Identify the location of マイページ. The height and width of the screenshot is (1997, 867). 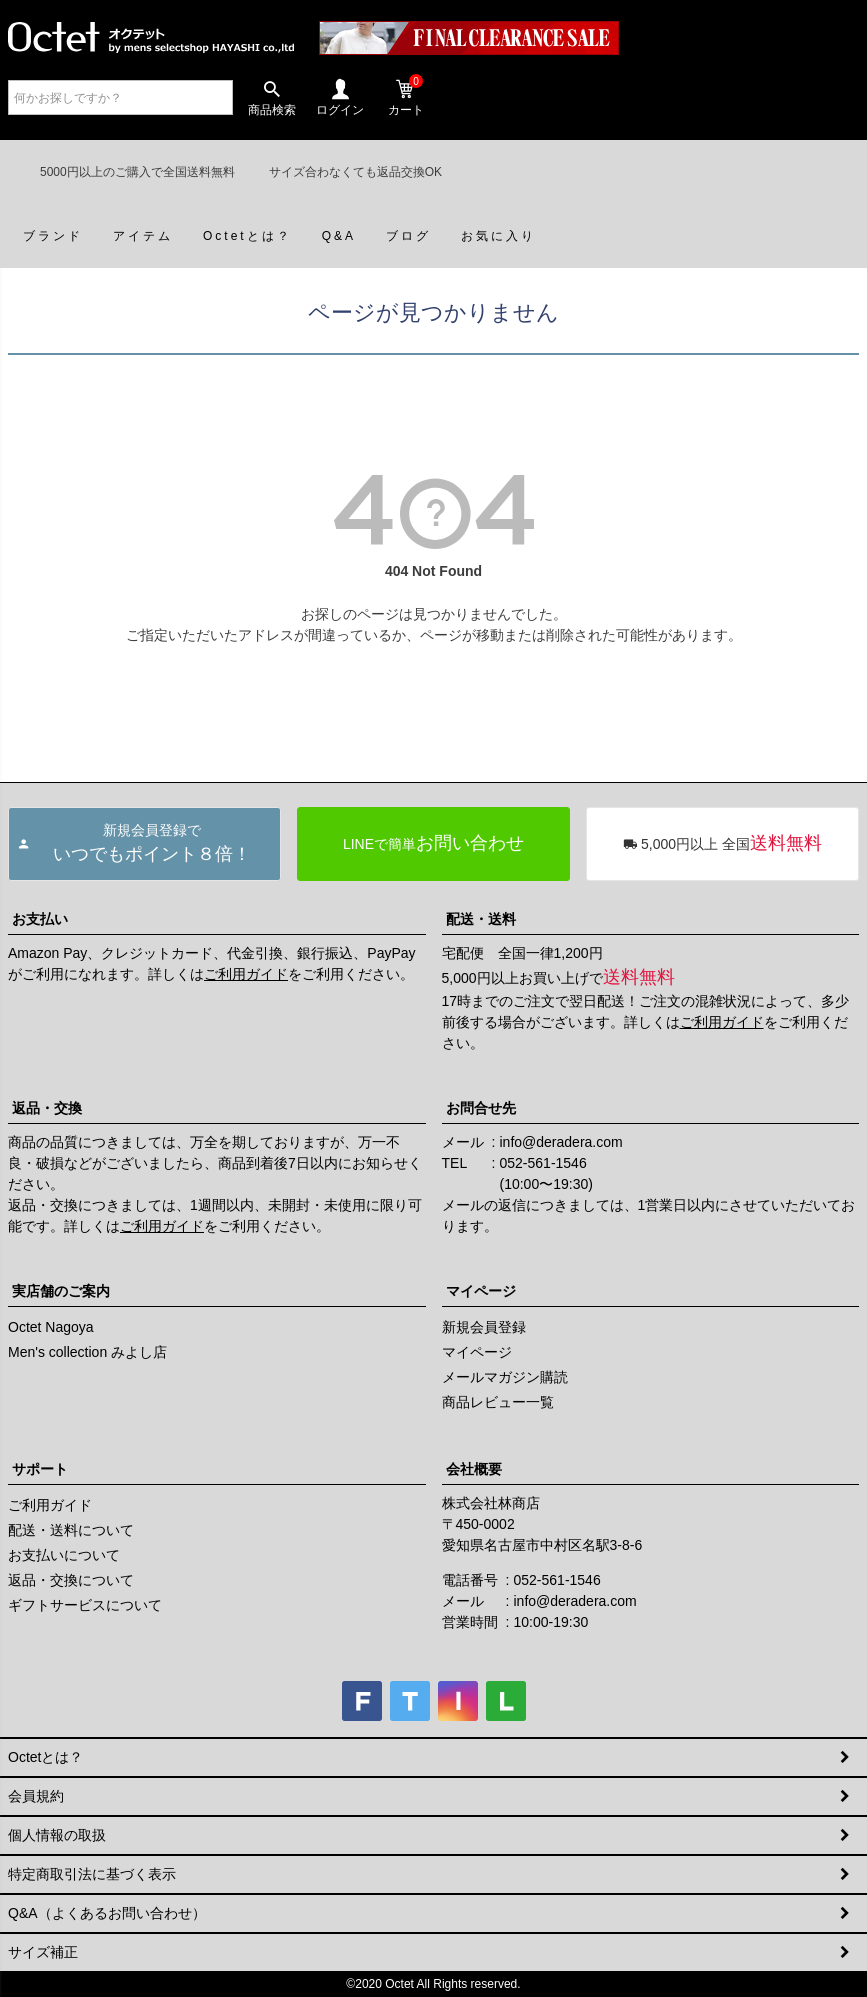
(481, 1291).